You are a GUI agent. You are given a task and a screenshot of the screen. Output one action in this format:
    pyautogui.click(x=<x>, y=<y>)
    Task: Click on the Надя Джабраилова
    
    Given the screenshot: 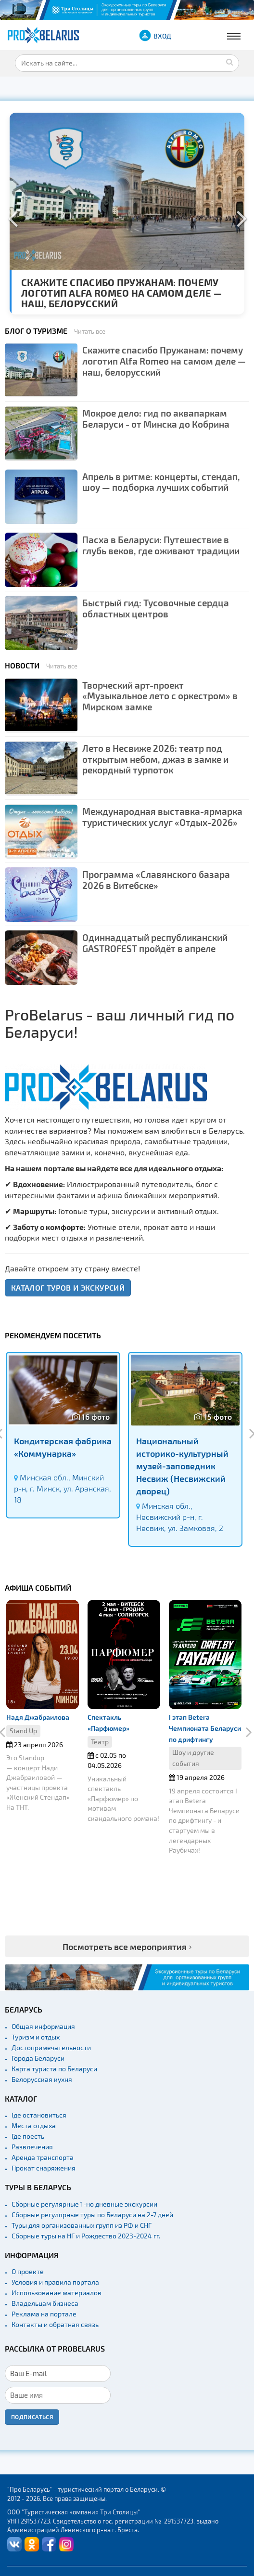 What is the action you would take?
    pyautogui.click(x=37, y=1717)
    